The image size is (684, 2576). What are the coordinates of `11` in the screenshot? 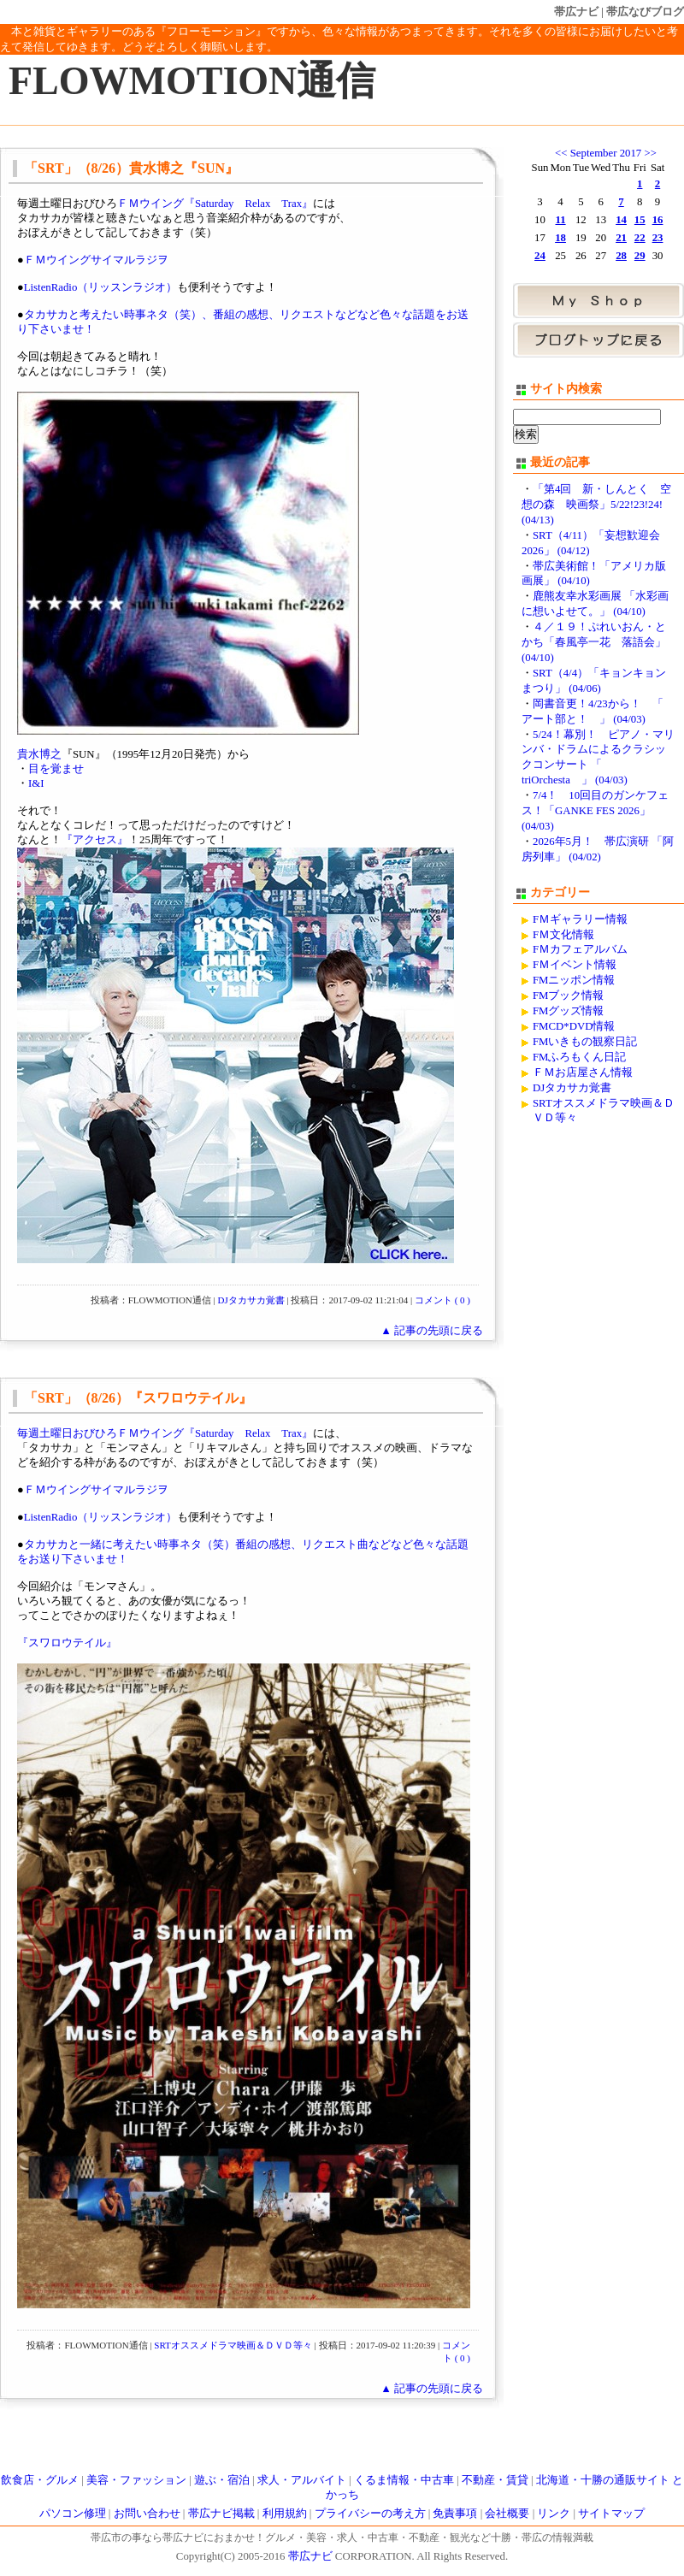 It's located at (561, 220).